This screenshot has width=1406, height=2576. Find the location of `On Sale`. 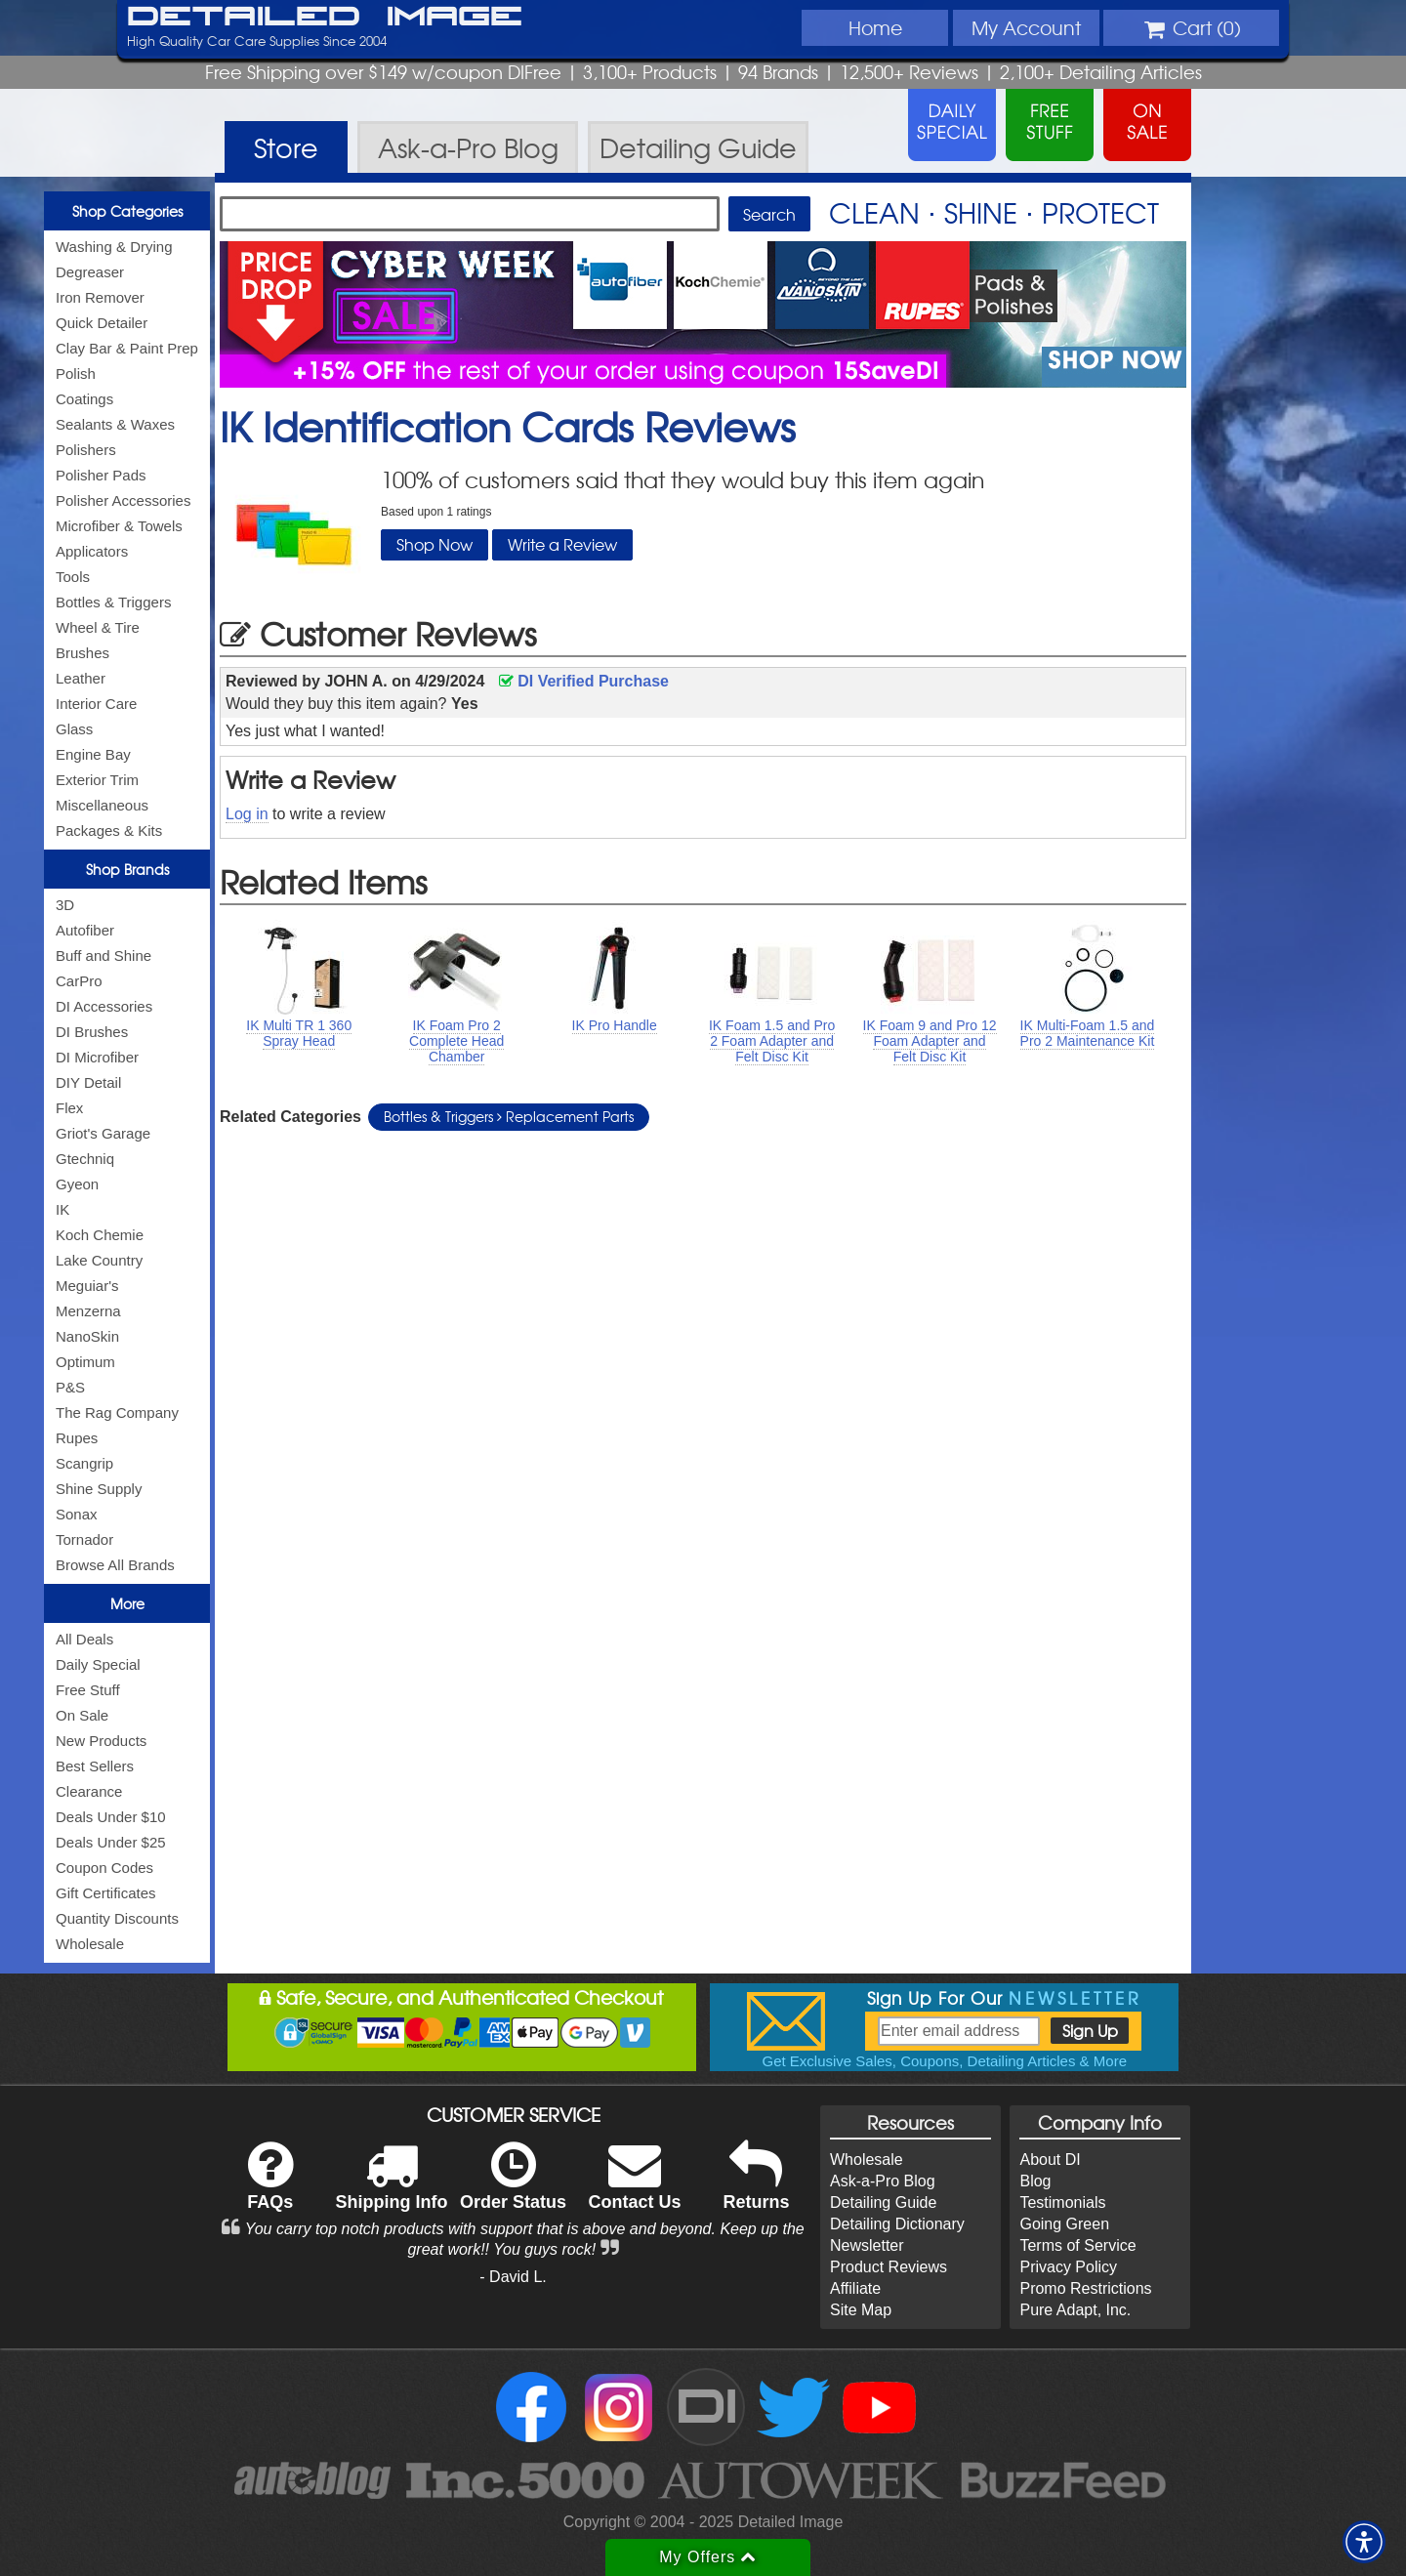

On Sale is located at coordinates (82, 1715).